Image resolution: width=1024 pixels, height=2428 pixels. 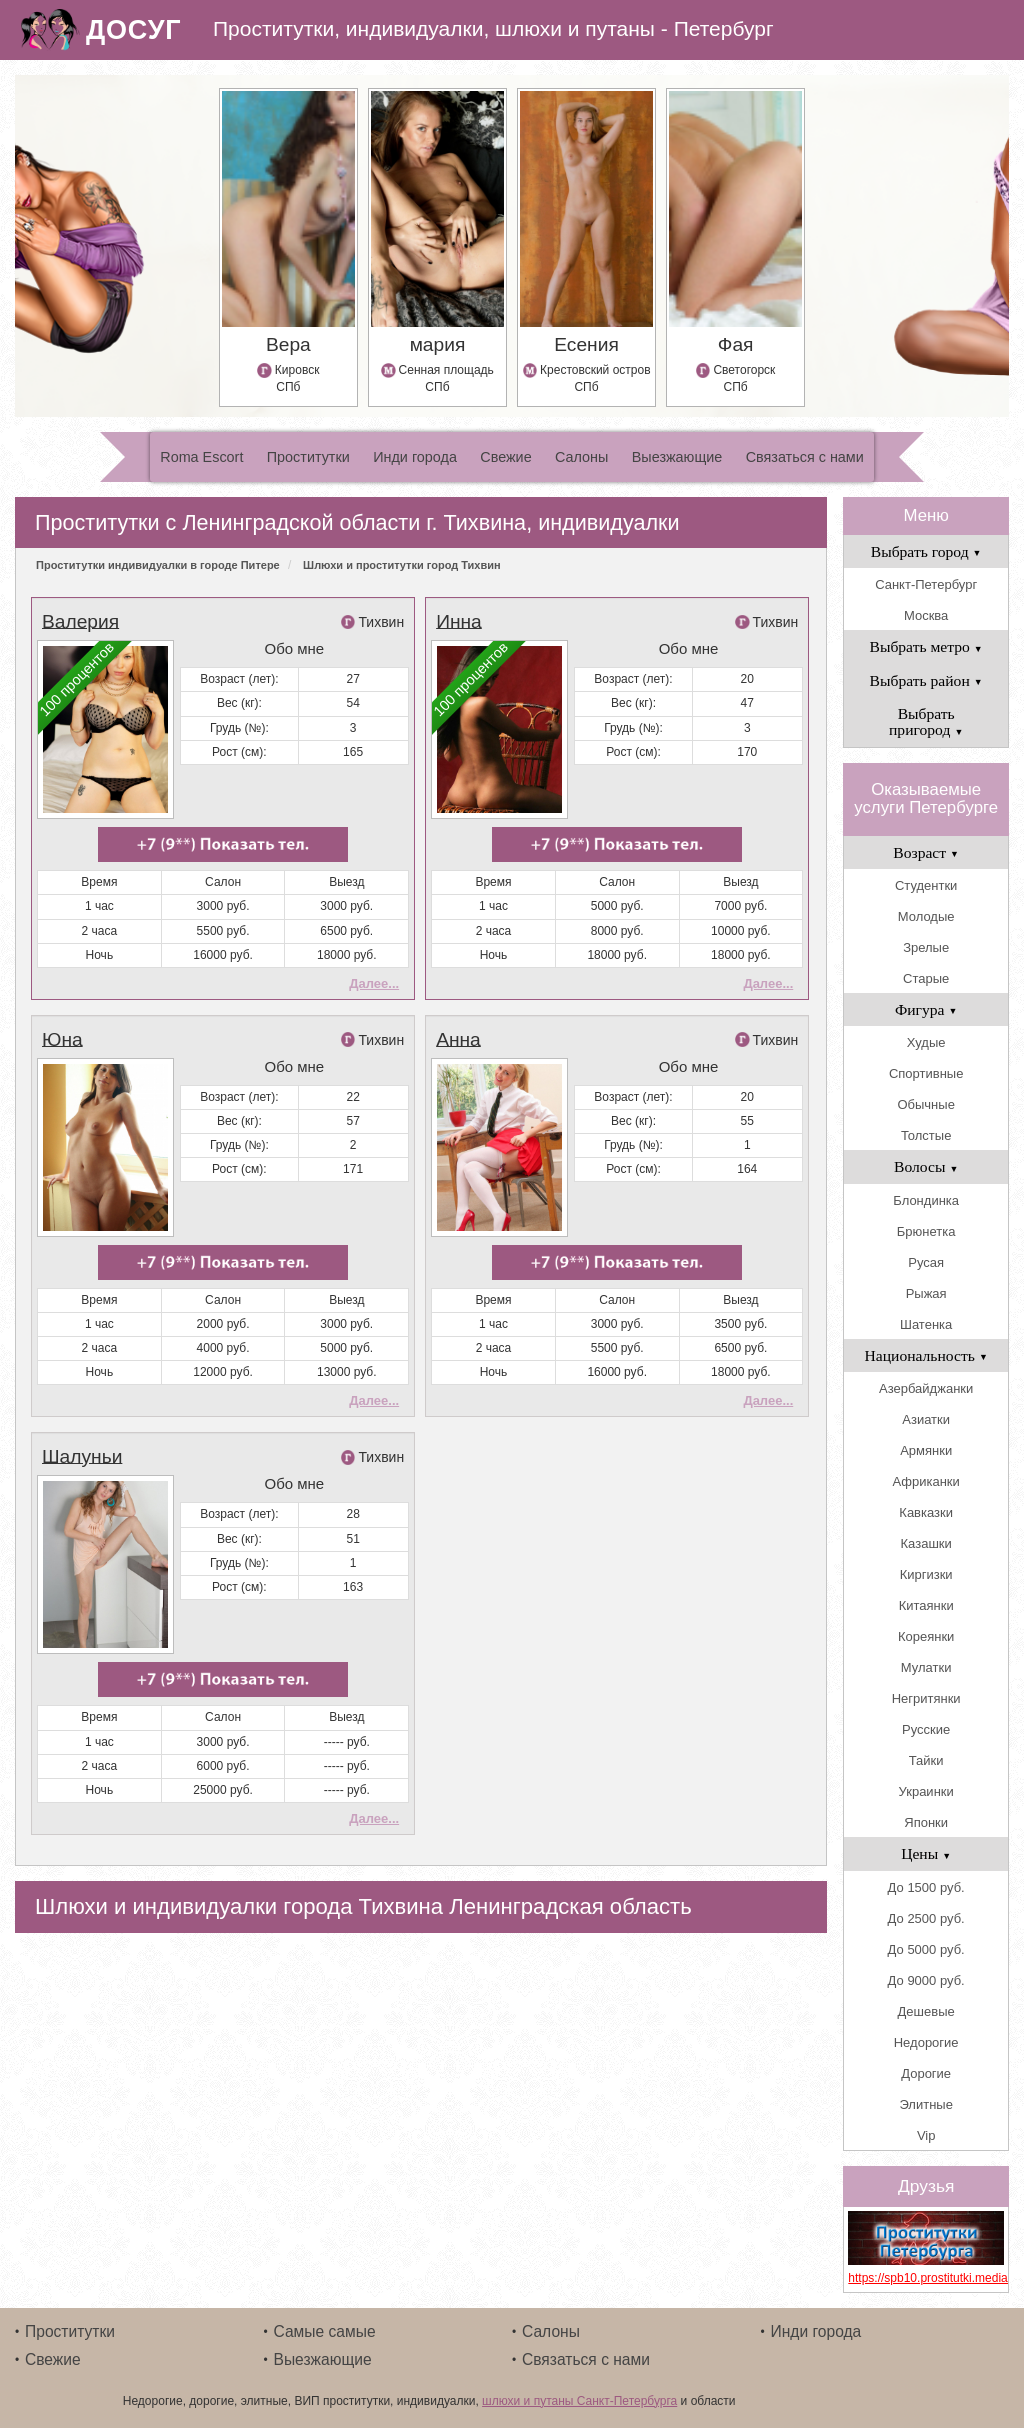 What do you see at coordinates (926, 885) in the screenshot?
I see `Студентки` at bounding box center [926, 885].